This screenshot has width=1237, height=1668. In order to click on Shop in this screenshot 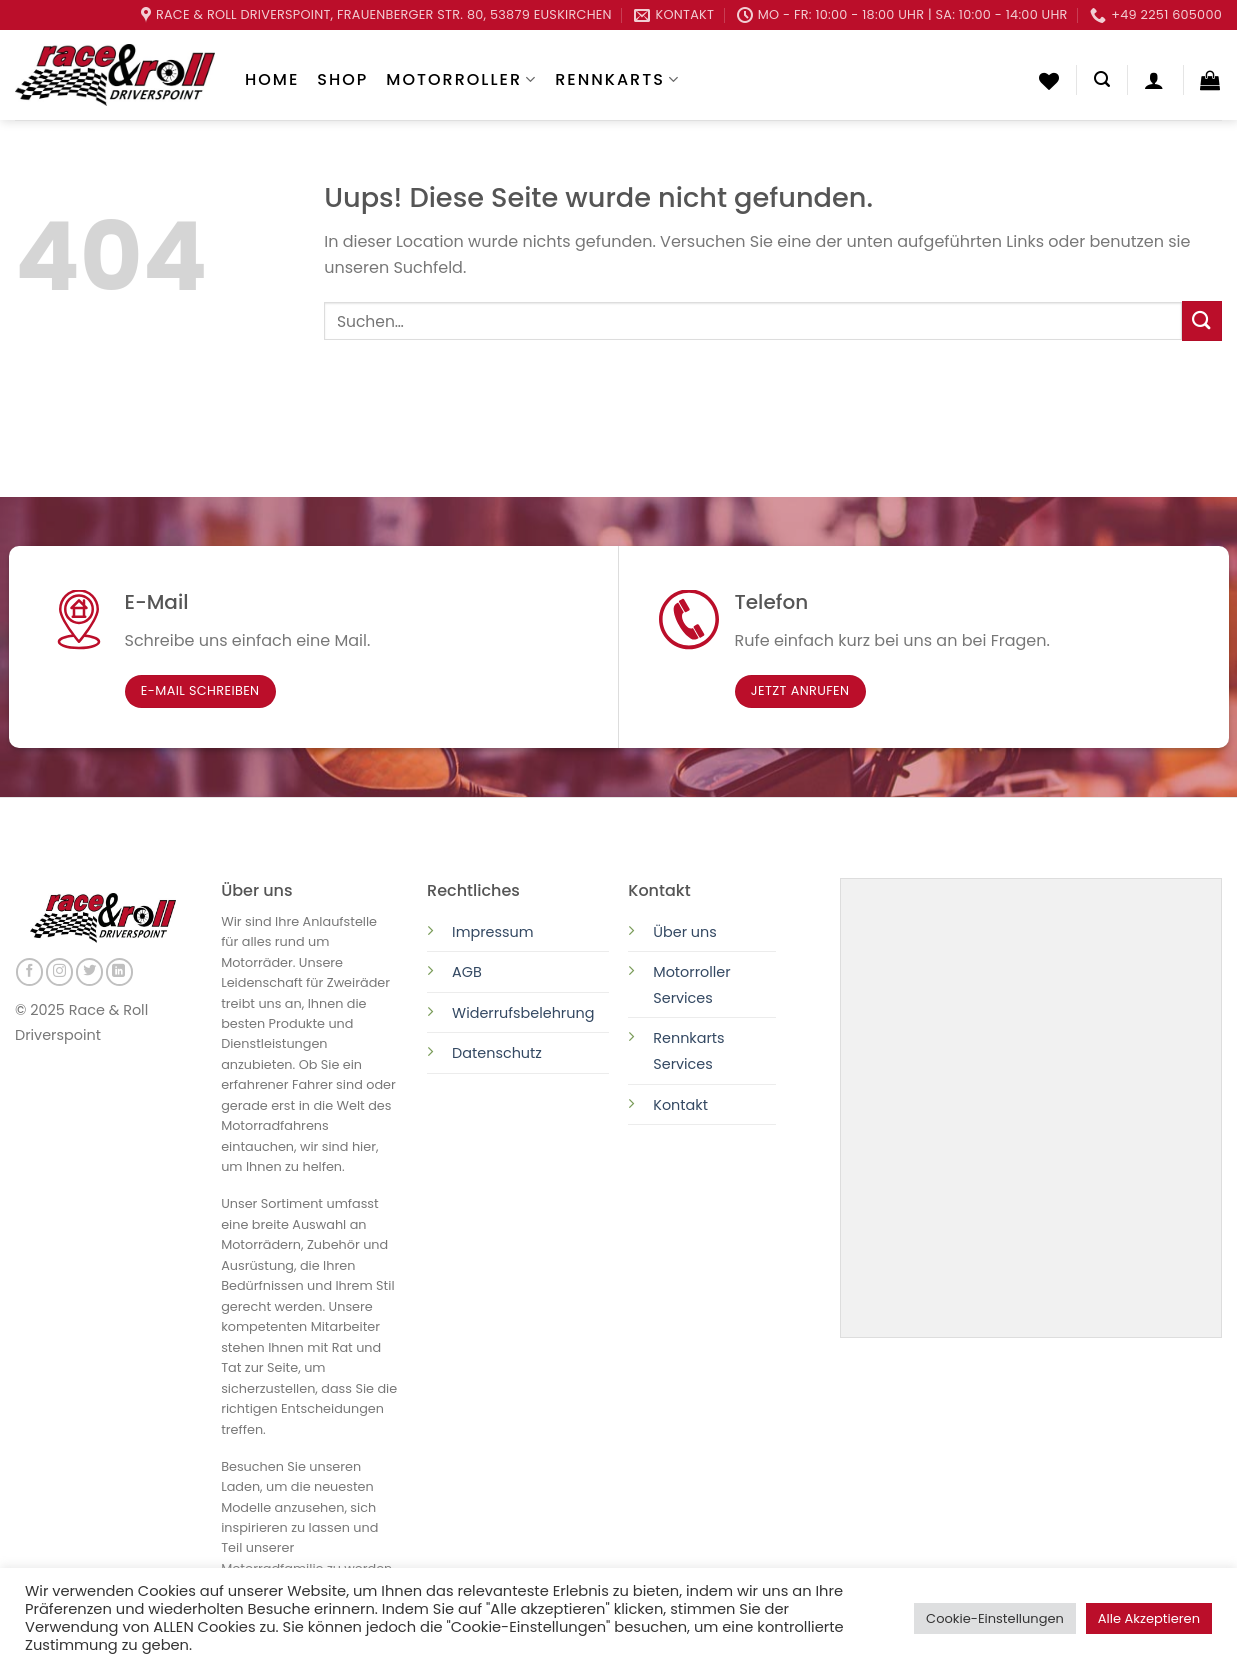, I will do `click(342, 79)`.